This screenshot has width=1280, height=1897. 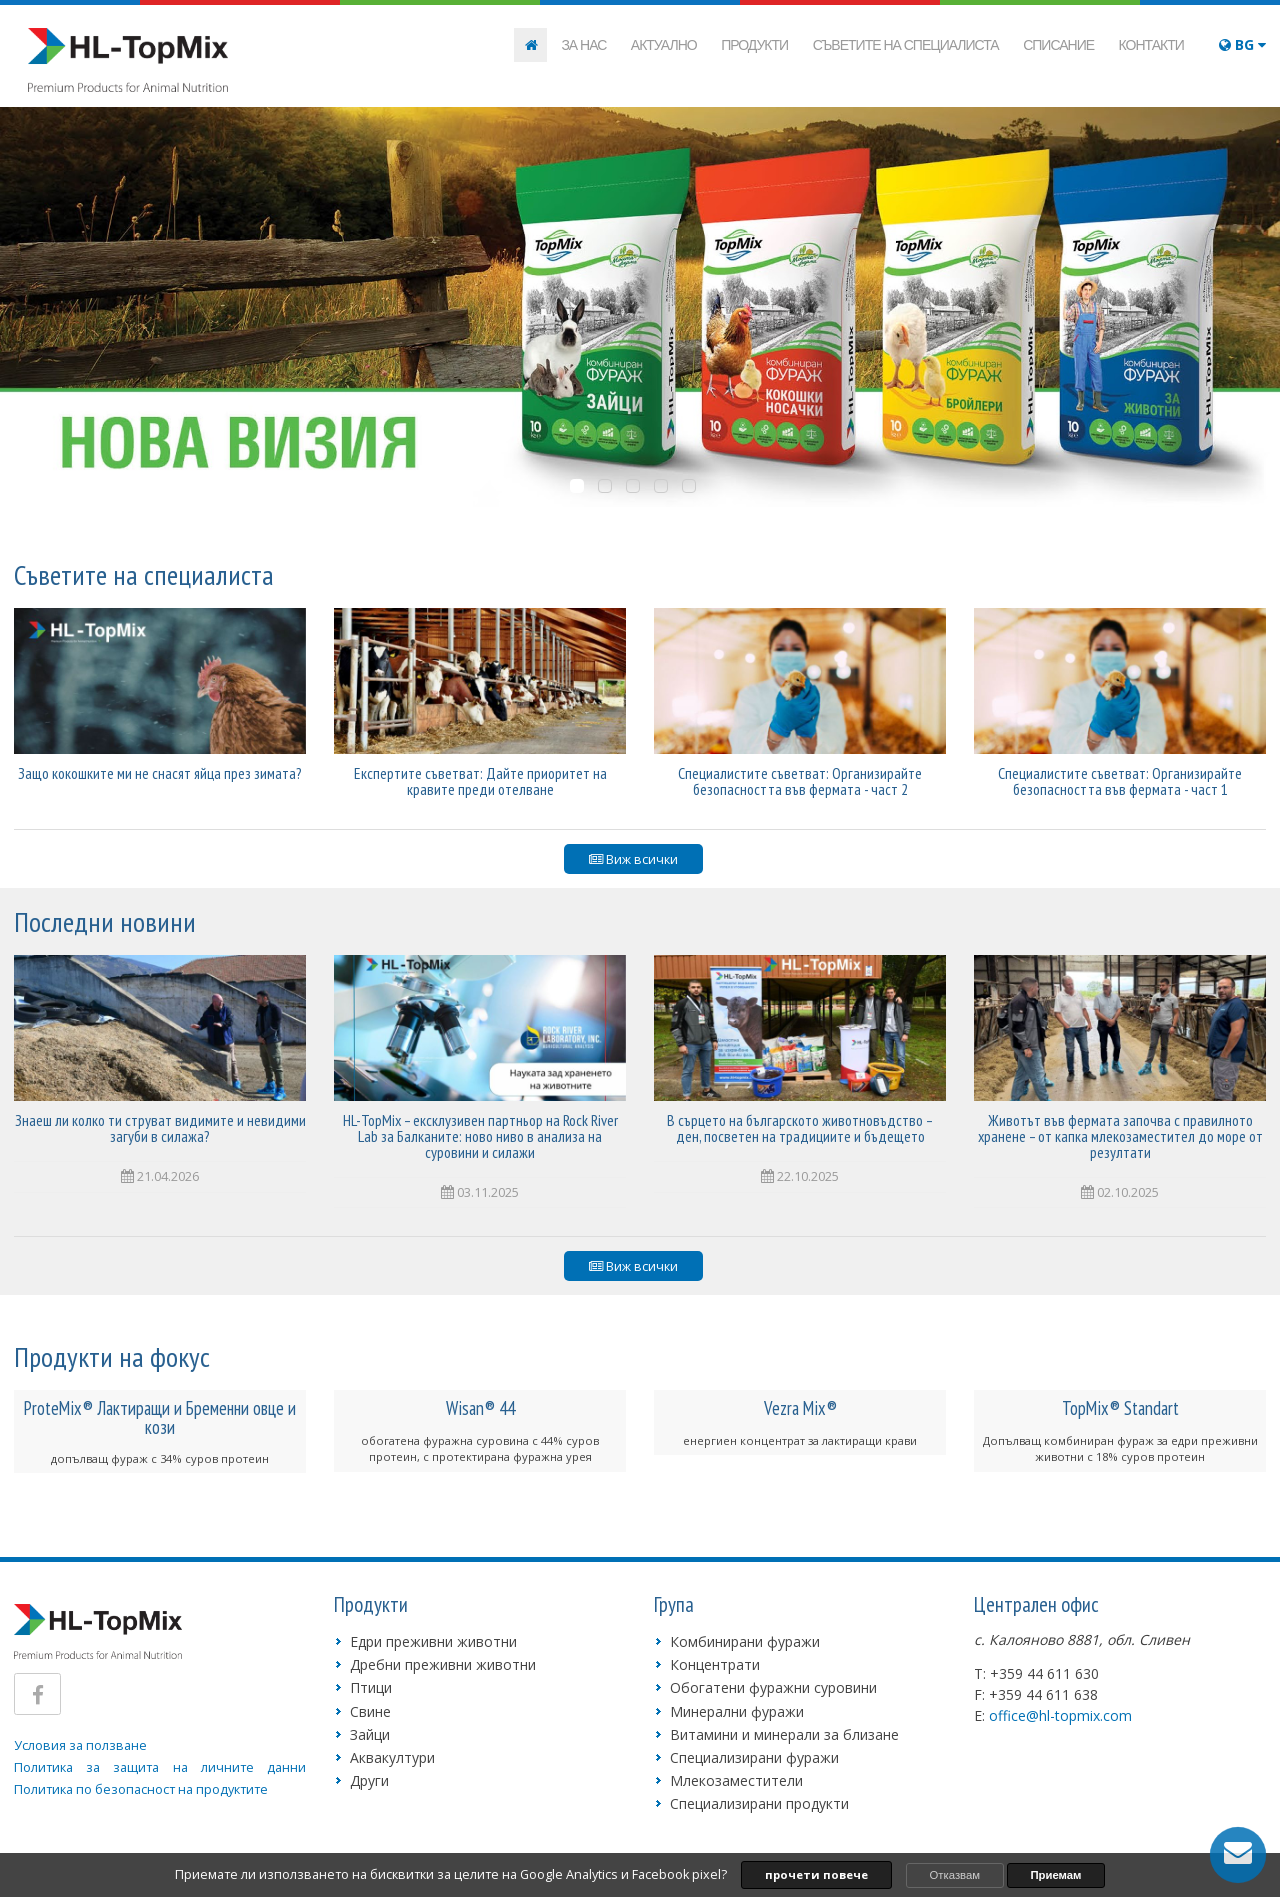 I want to click on Специализирани фуражи, so click(x=754, y=1757).